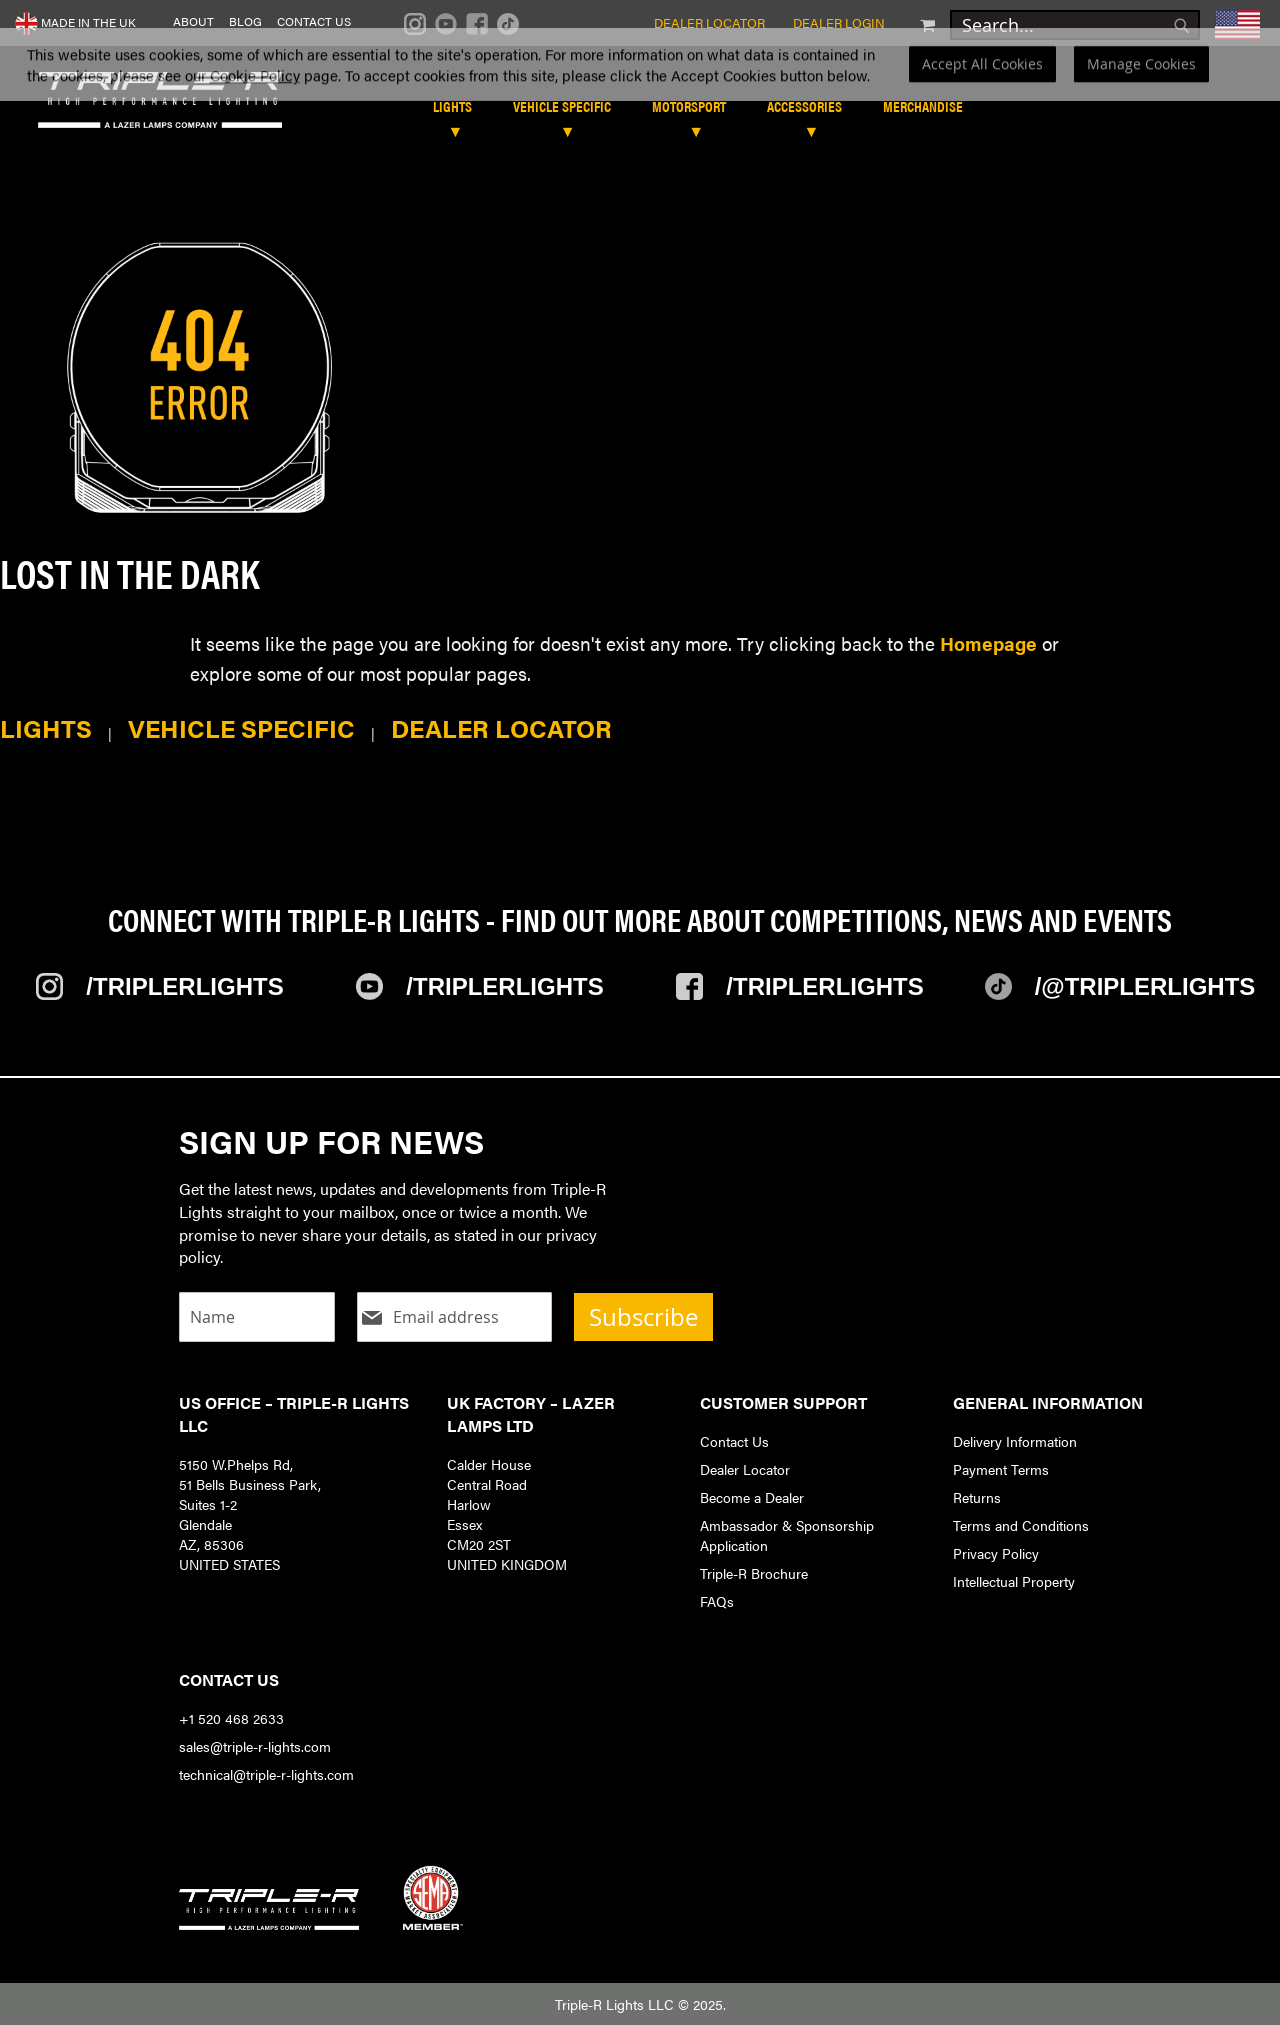 The height and width of the screenshot is (2025, 1280). I want to click on Terms and Conditions, so click(1021, 1525).